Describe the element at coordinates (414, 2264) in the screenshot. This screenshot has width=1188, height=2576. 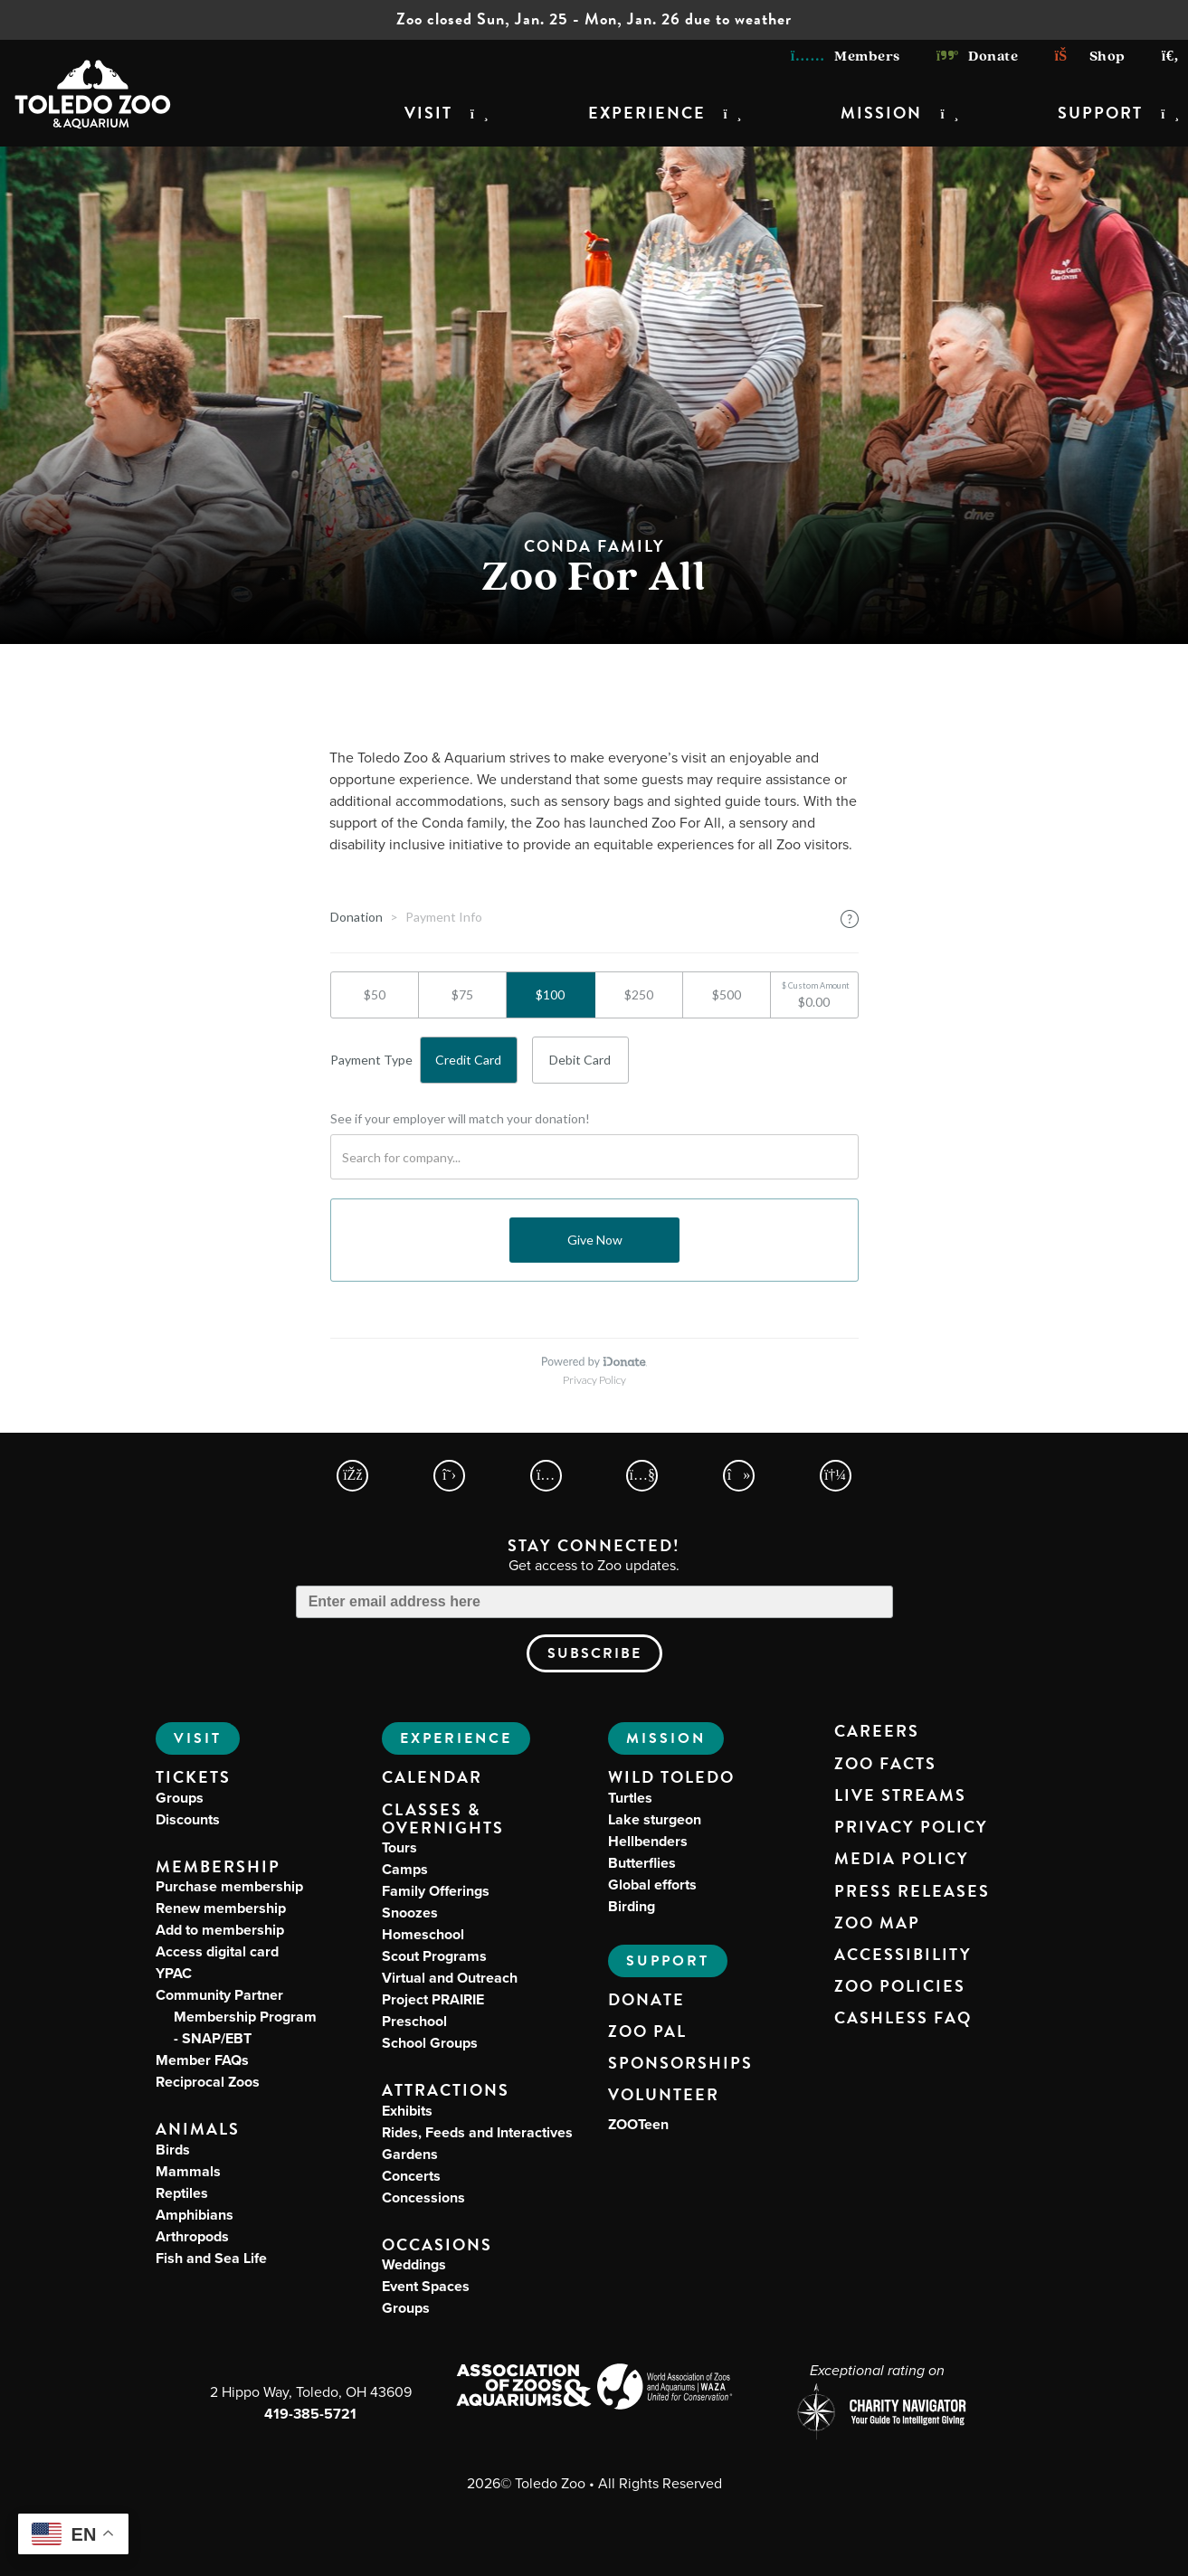
I see `Weddings` at that location.